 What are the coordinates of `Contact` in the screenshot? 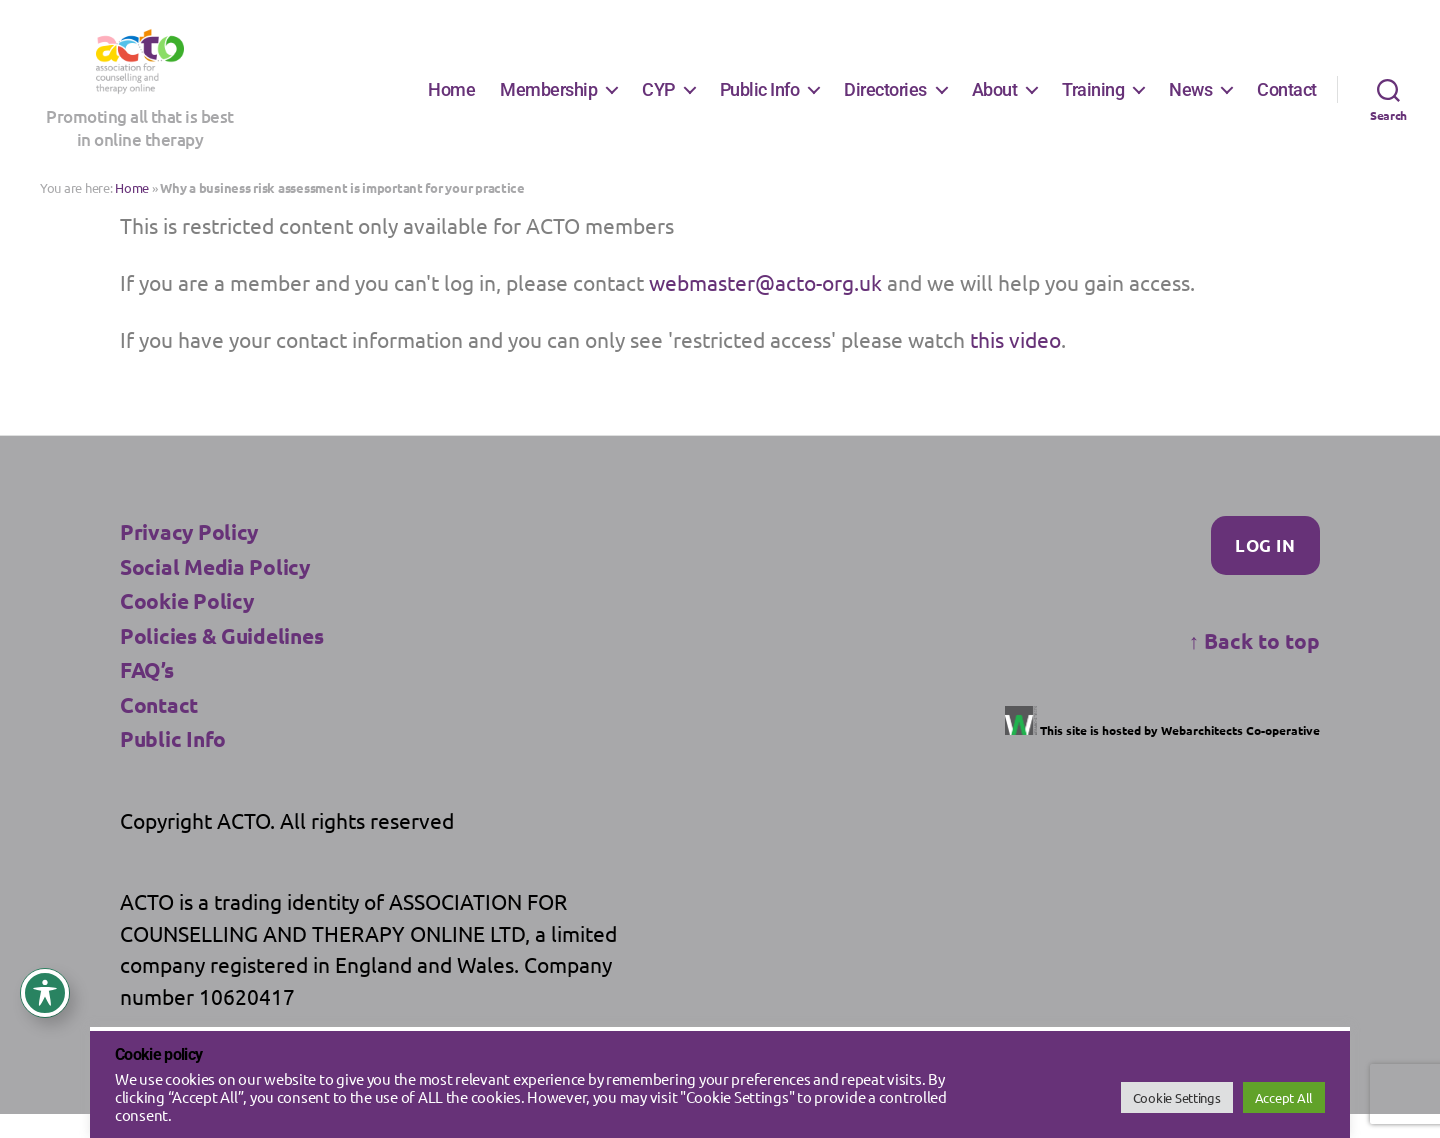 It's located at (1287, 100).